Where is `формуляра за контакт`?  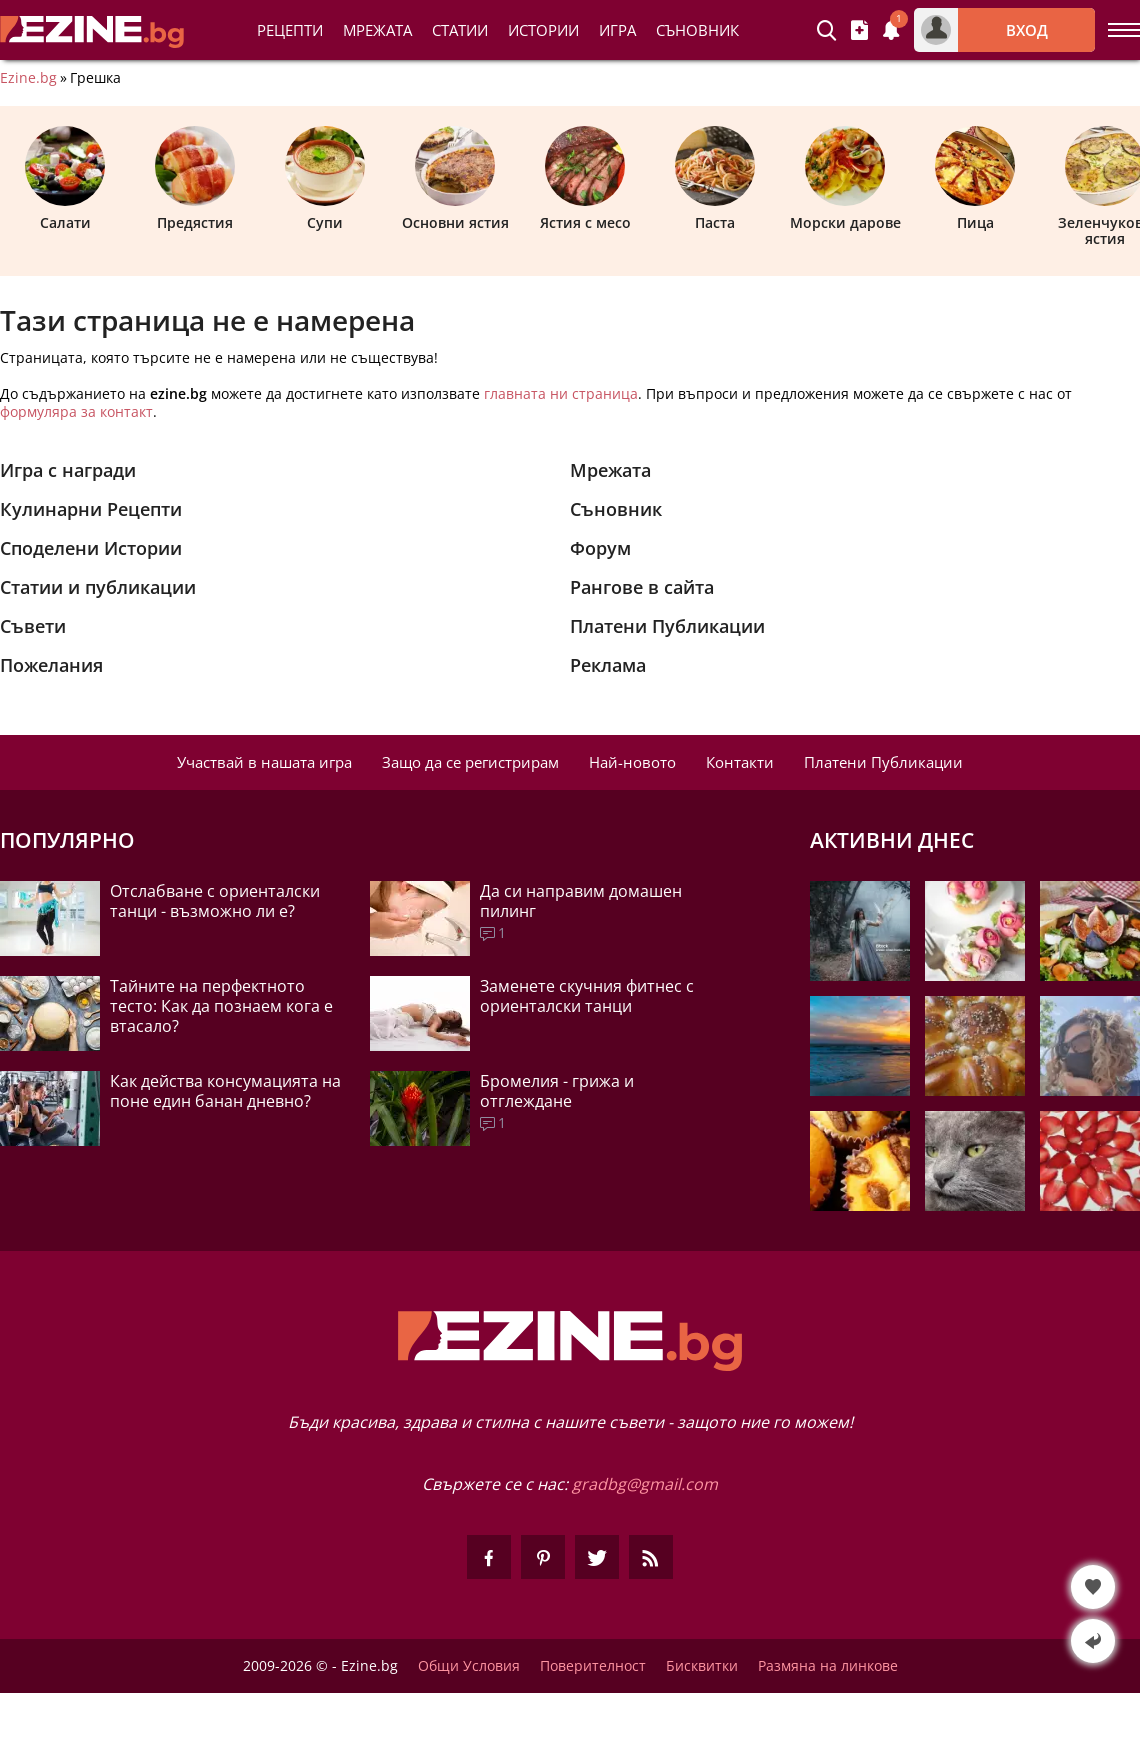 формуляра за контакт is located at coordinates (76, 411).